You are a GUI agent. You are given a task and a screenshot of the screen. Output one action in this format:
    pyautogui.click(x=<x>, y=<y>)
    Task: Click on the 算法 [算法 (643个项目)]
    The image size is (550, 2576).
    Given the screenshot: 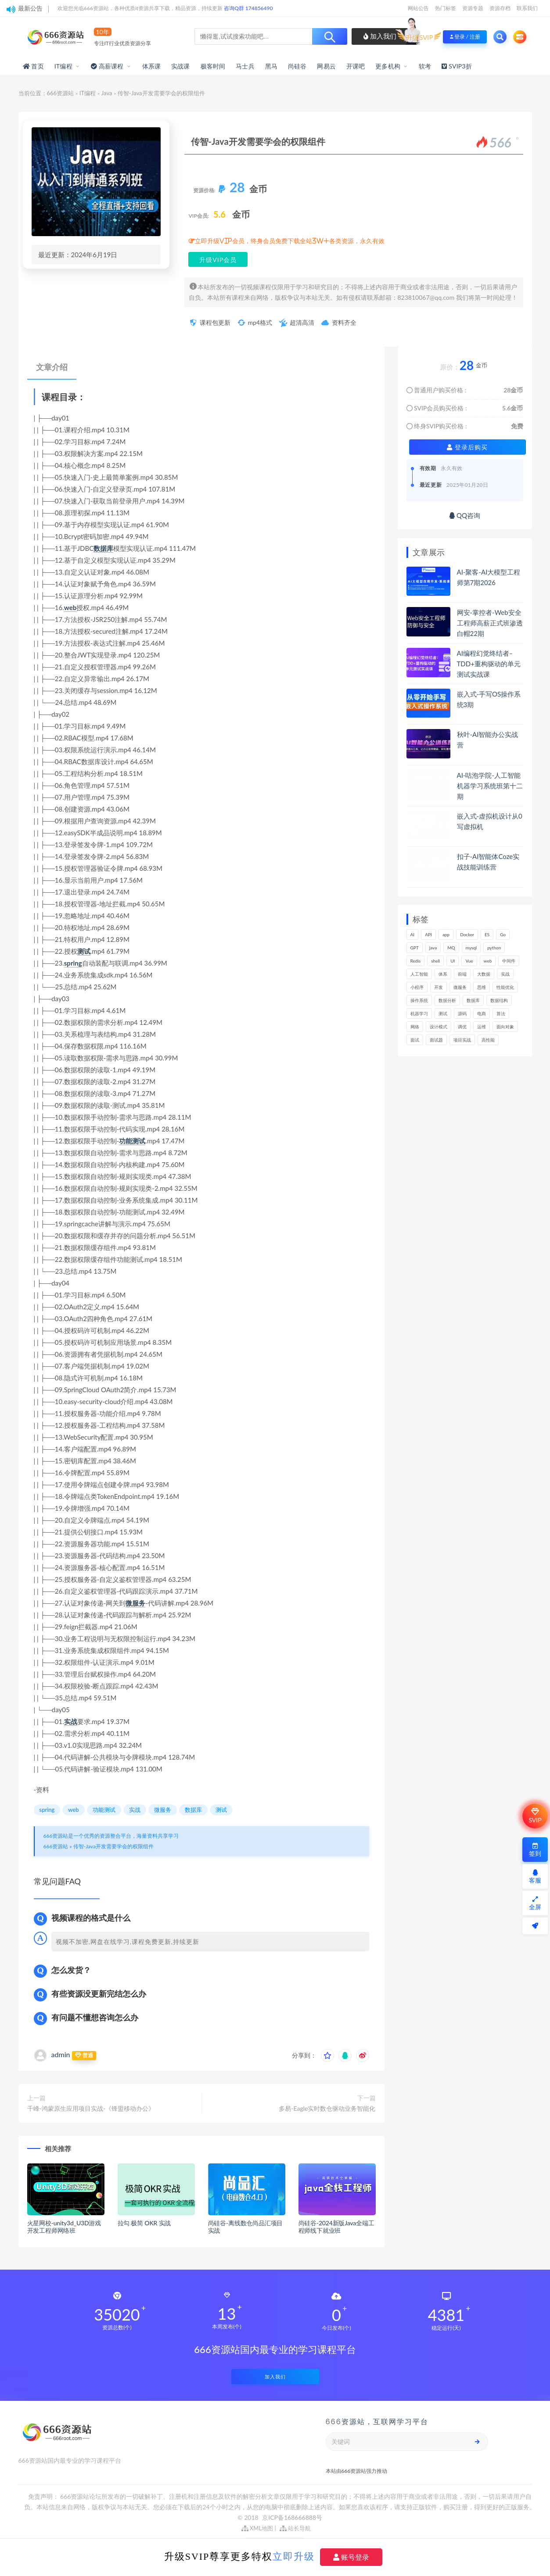 What is the action you would take?
    pyautogui.click(x=500, y=1013)
    